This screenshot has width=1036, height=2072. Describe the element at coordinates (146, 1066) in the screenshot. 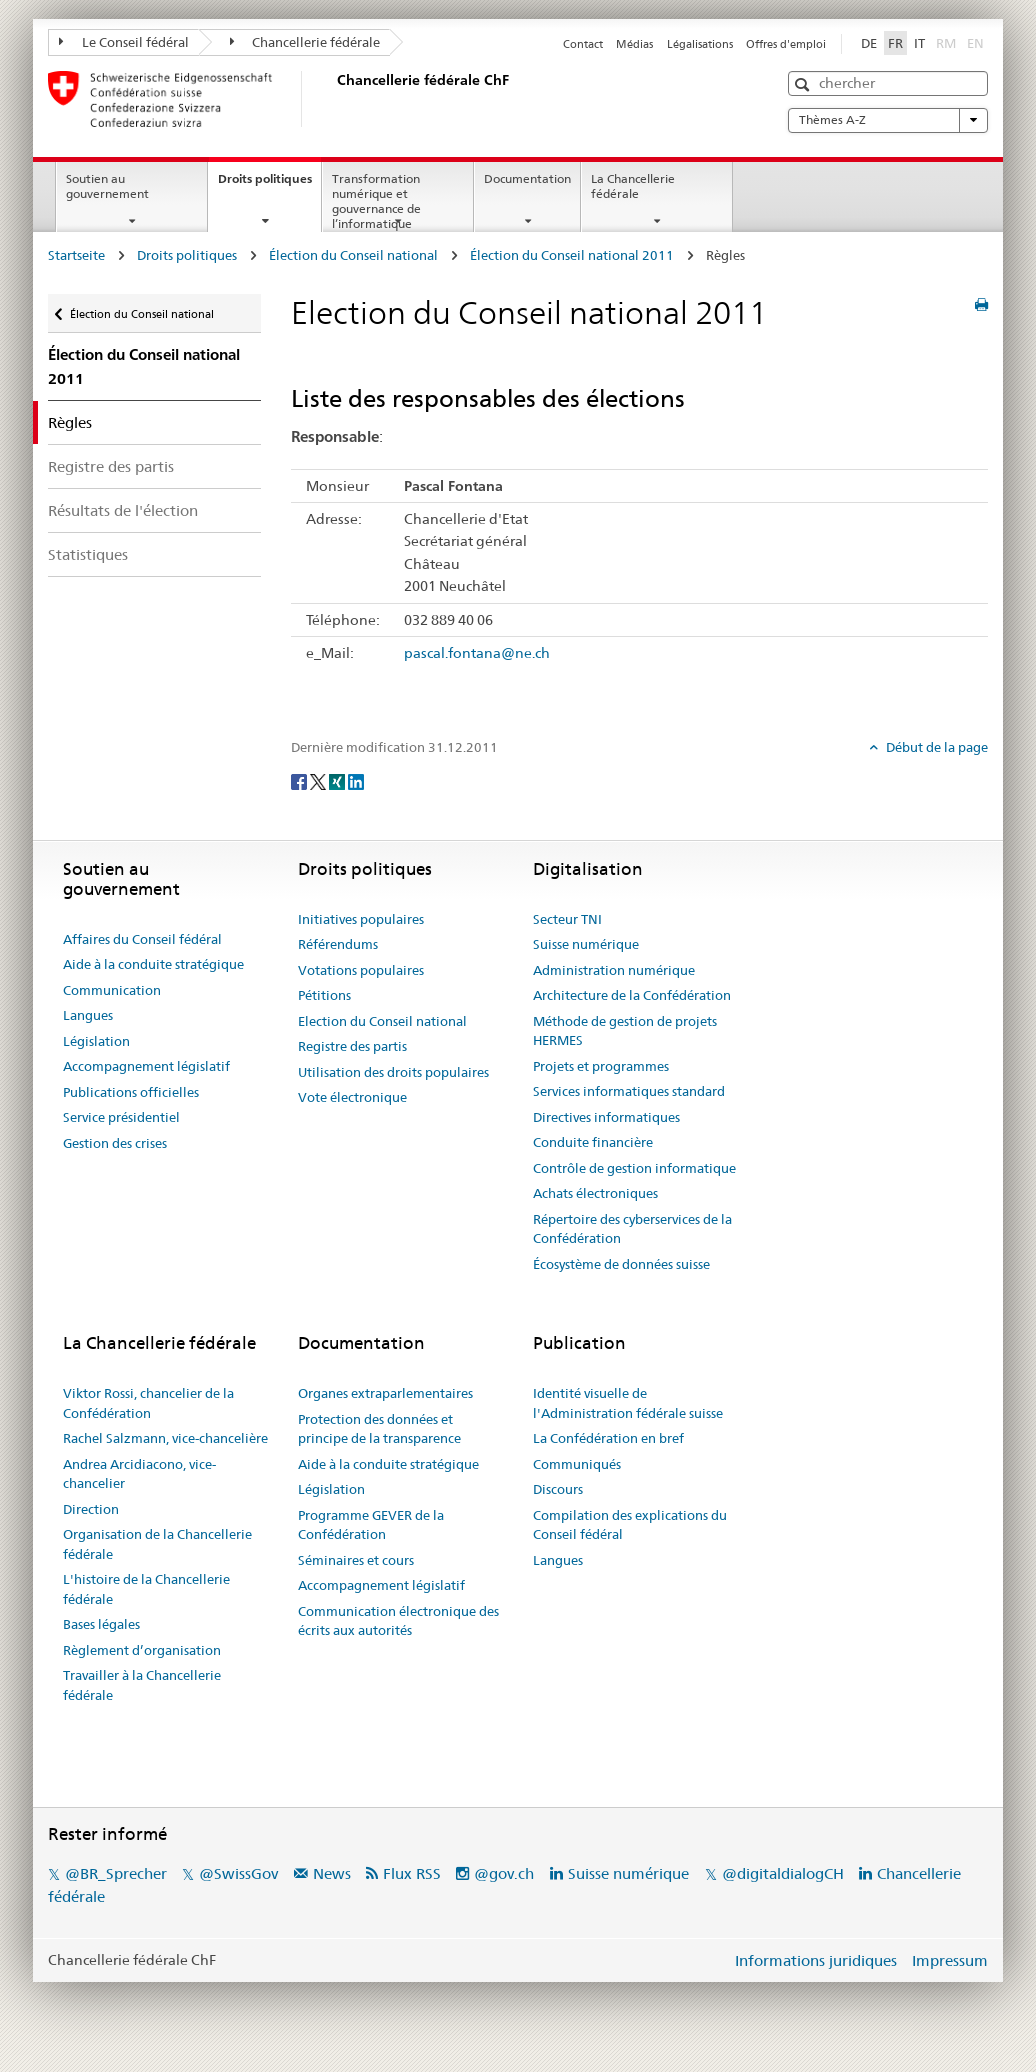

I see `Accompagnement législatif` at that location.